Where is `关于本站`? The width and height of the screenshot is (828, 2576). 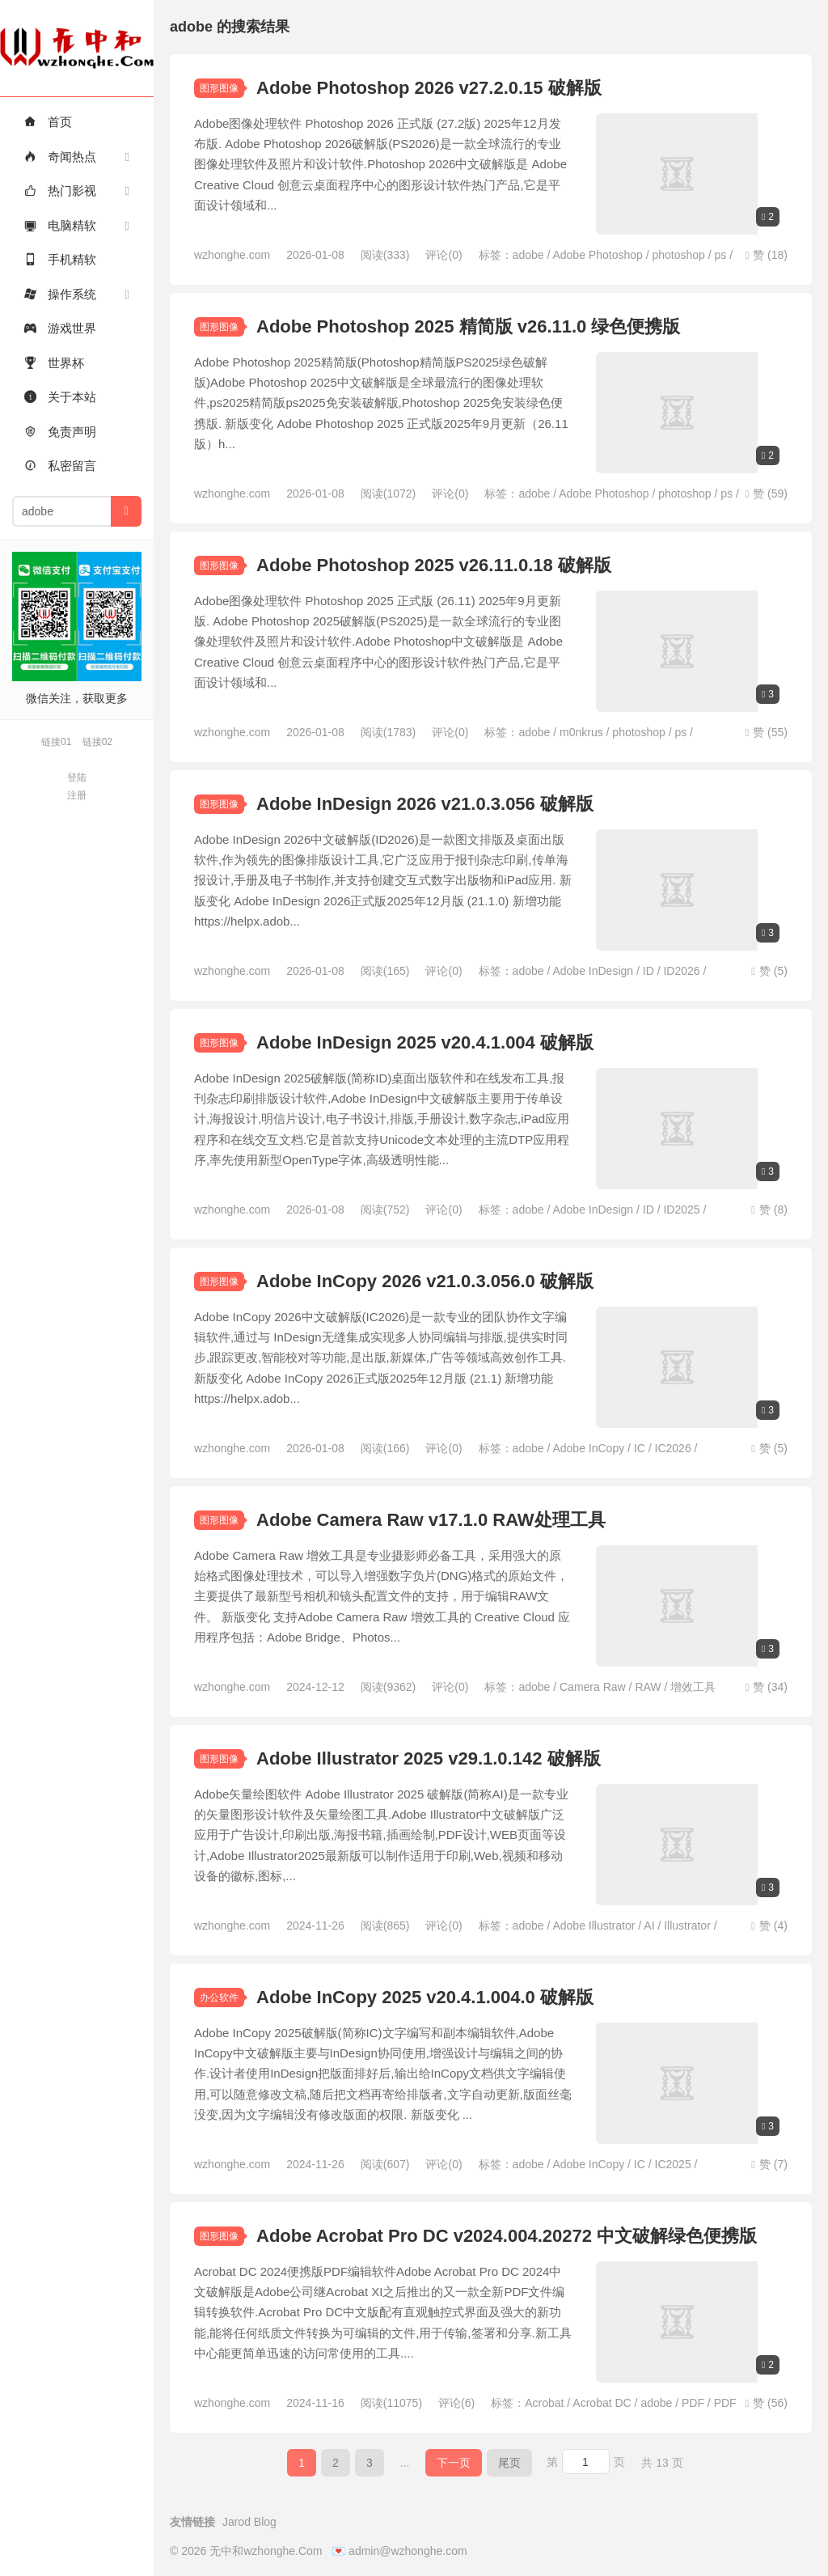
关于本站 is located at coordinates (60, 397).